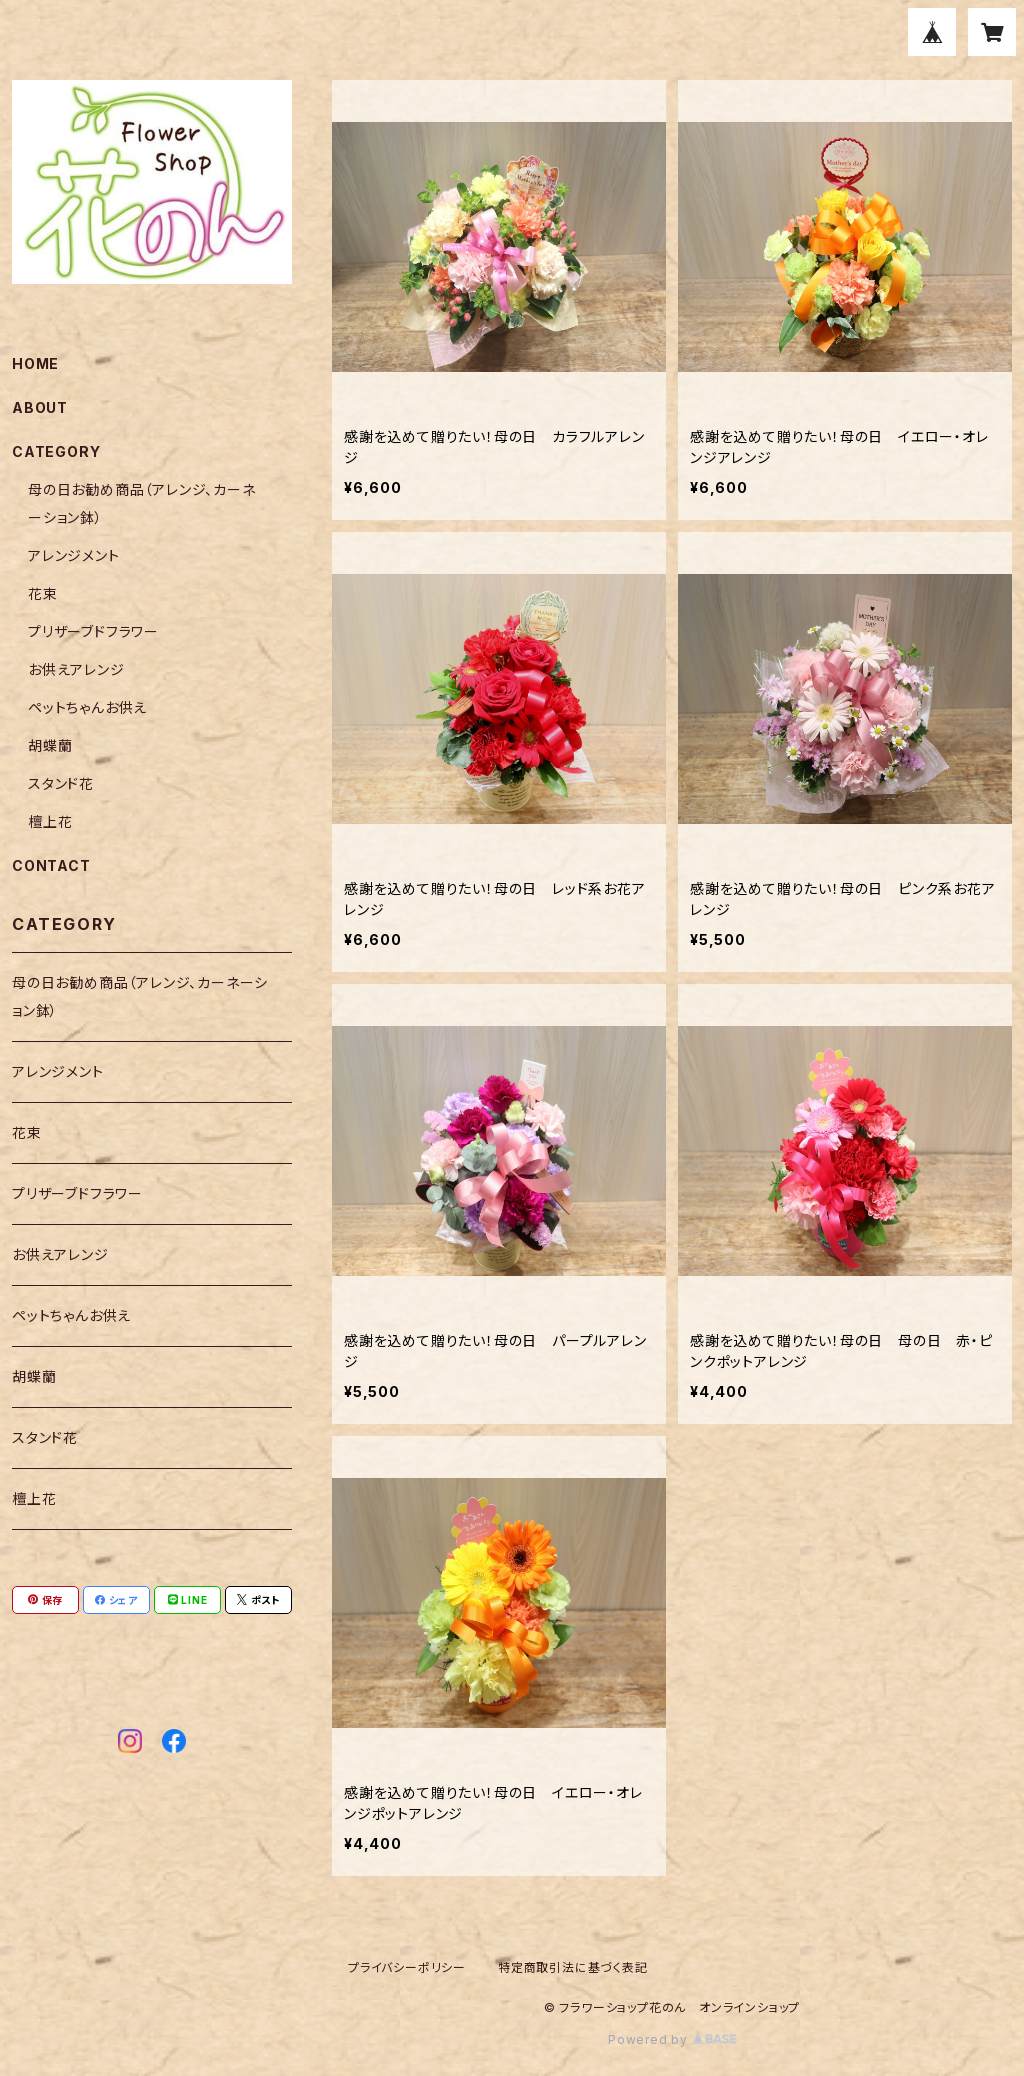  What do you see at coordinates (140, 996) in the screenshot?
I see `母の日お勧め商品（アレンジ、カーネーション鉢）` at bounding box center [140, 996].